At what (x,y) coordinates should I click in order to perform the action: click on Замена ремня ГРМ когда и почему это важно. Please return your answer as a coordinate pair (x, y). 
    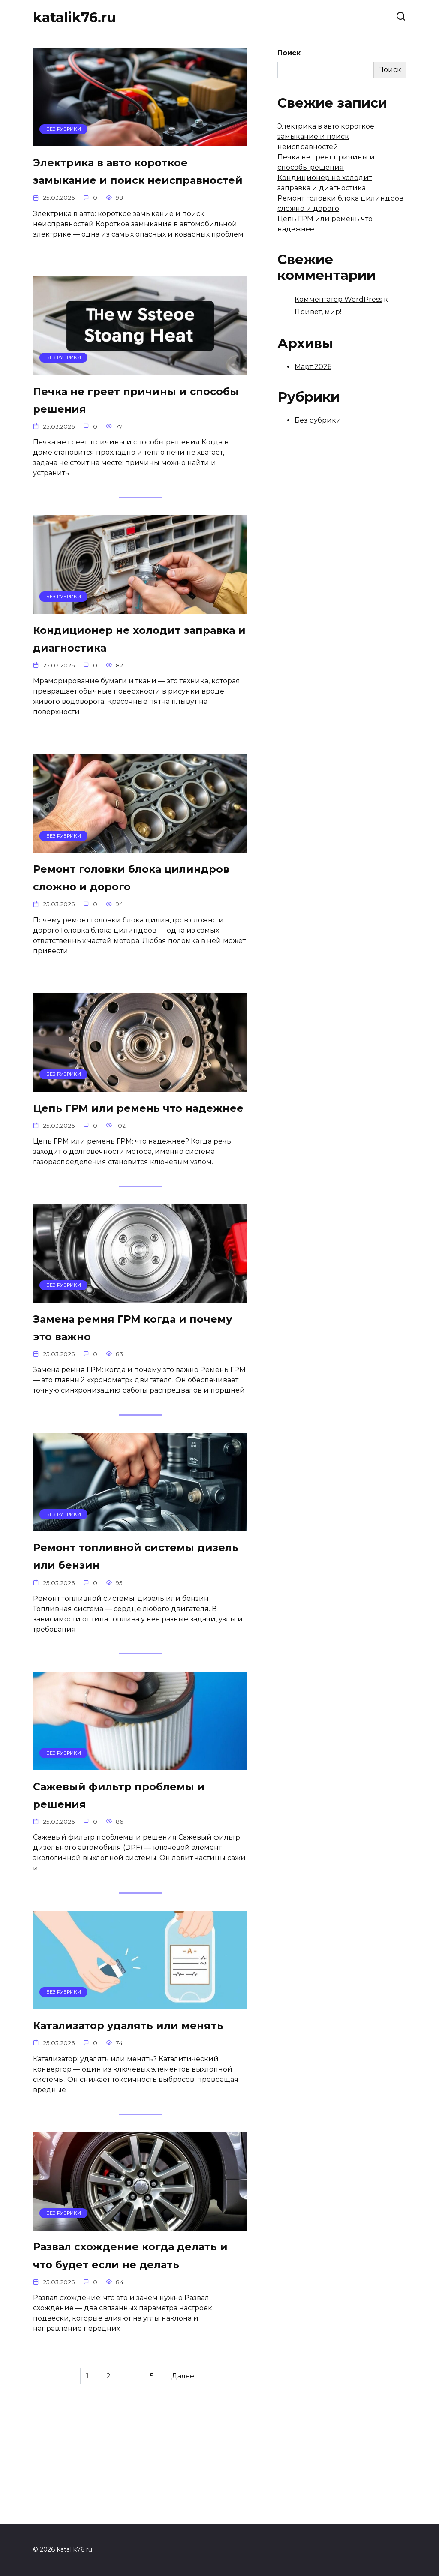
    Looking at the image, I should click on (133, 1403).